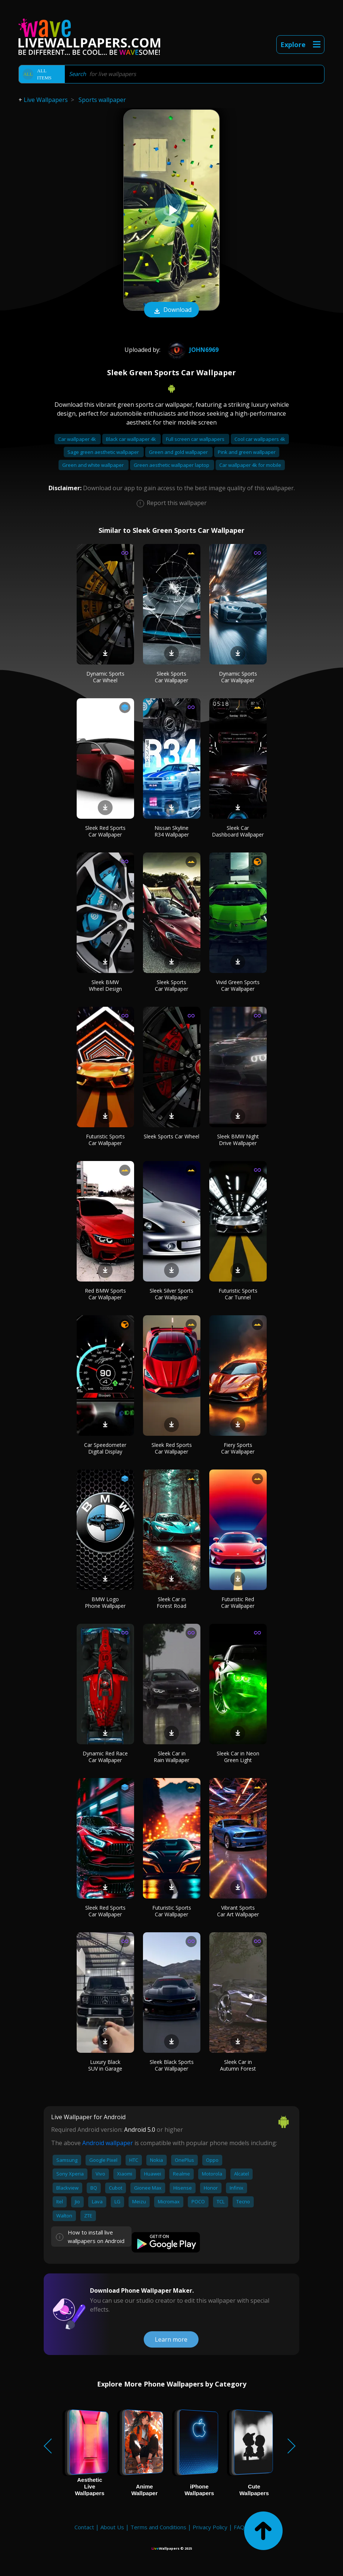 The height and width of the screenshot is (2576, 343). I want to click on Dynamic Sports Car Wheel, so click(105, 677).